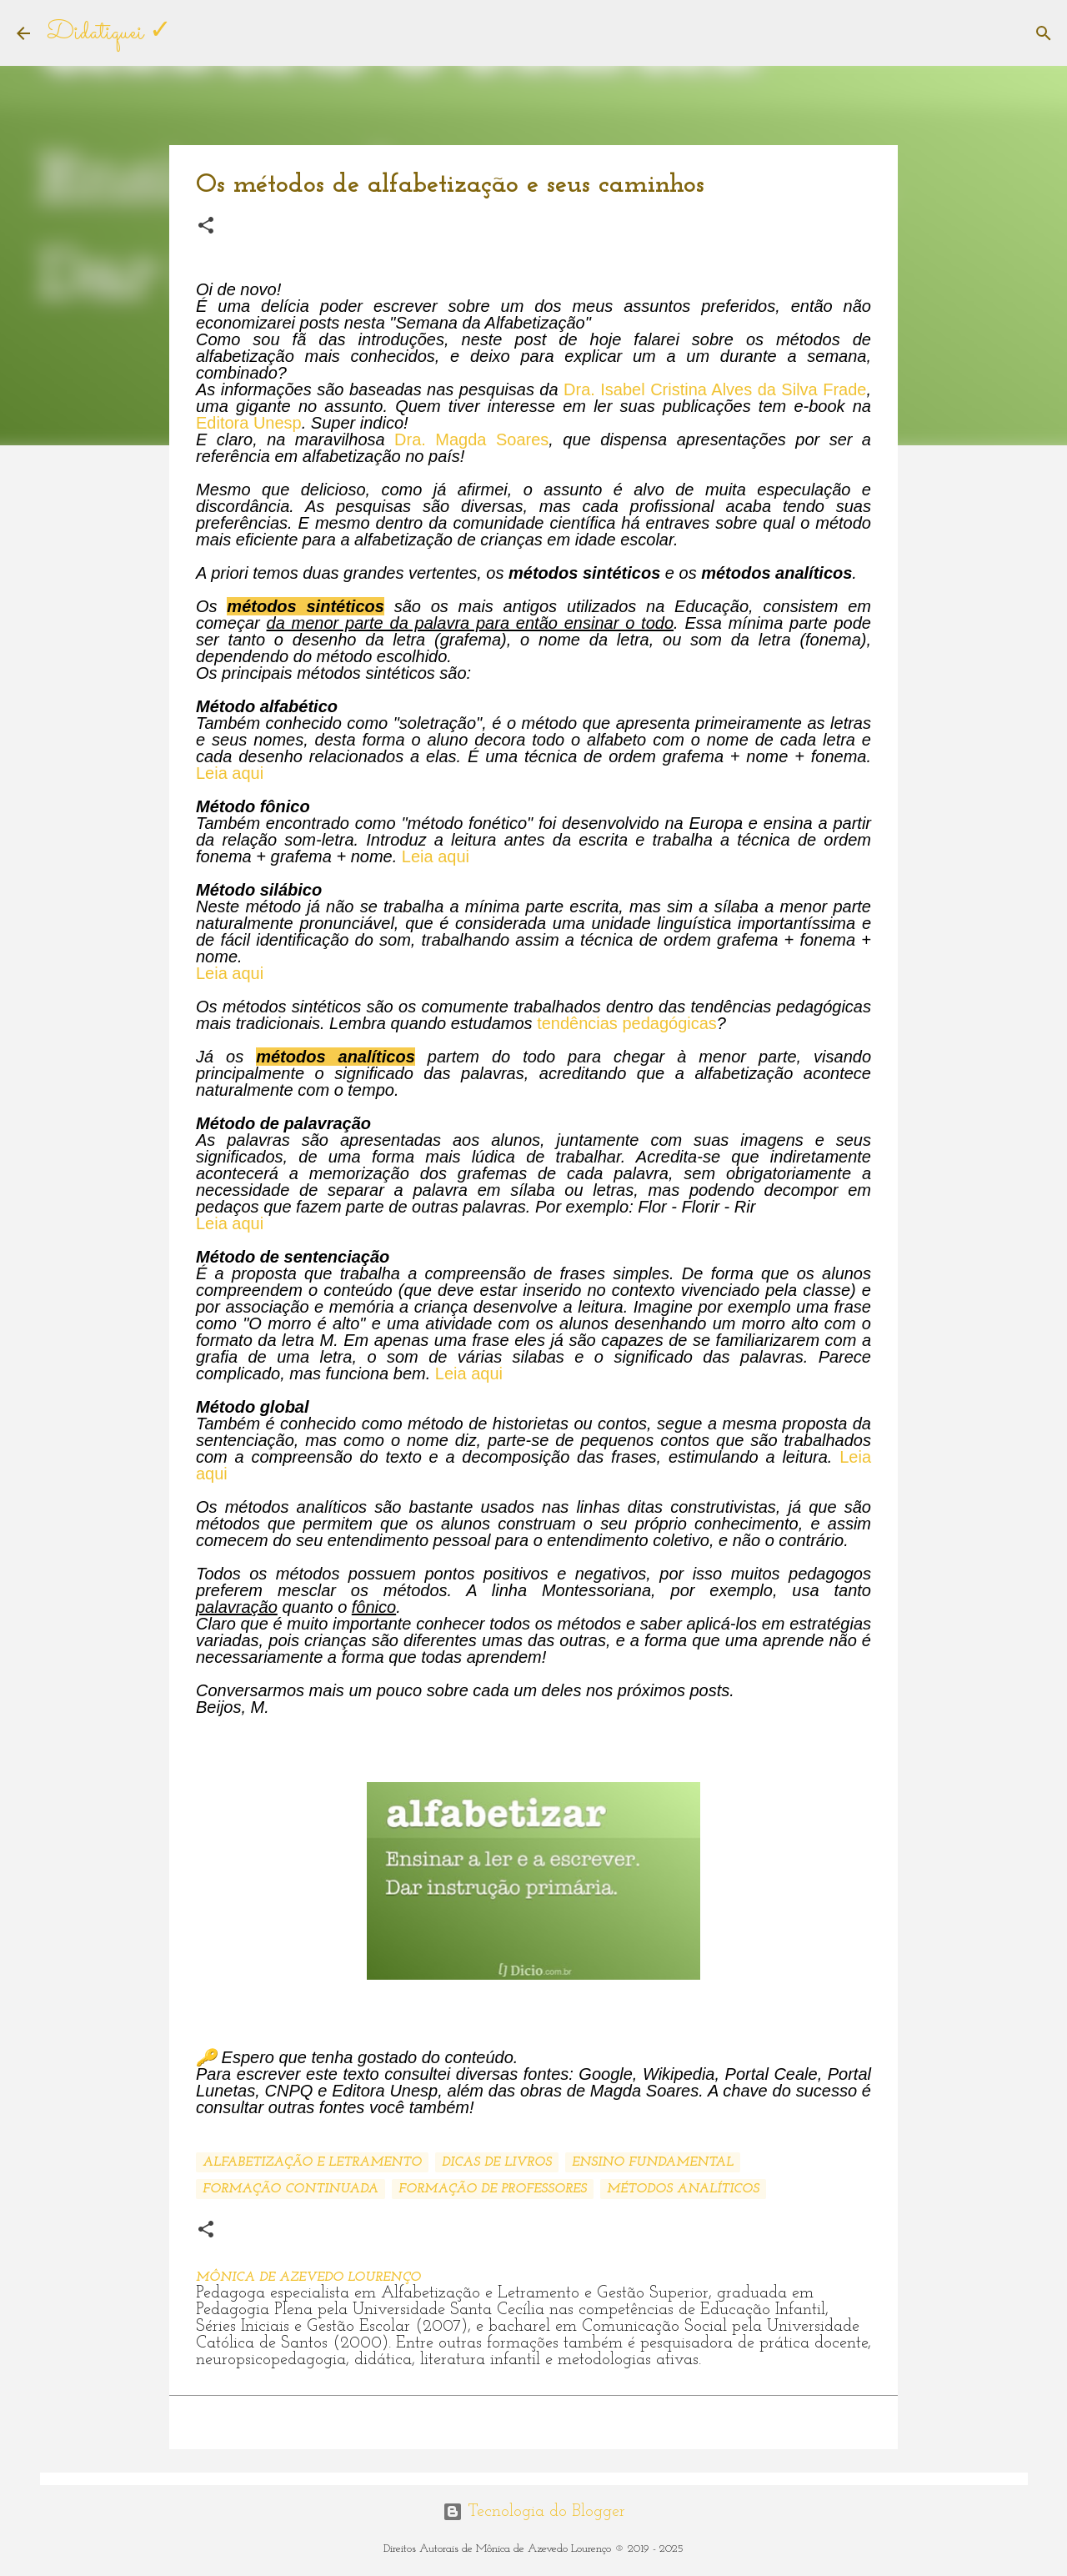 The image size is (1067, 2576). I want to click on Dra. Isabel Cristina Alves da Silva Frade, so click(715, 389).